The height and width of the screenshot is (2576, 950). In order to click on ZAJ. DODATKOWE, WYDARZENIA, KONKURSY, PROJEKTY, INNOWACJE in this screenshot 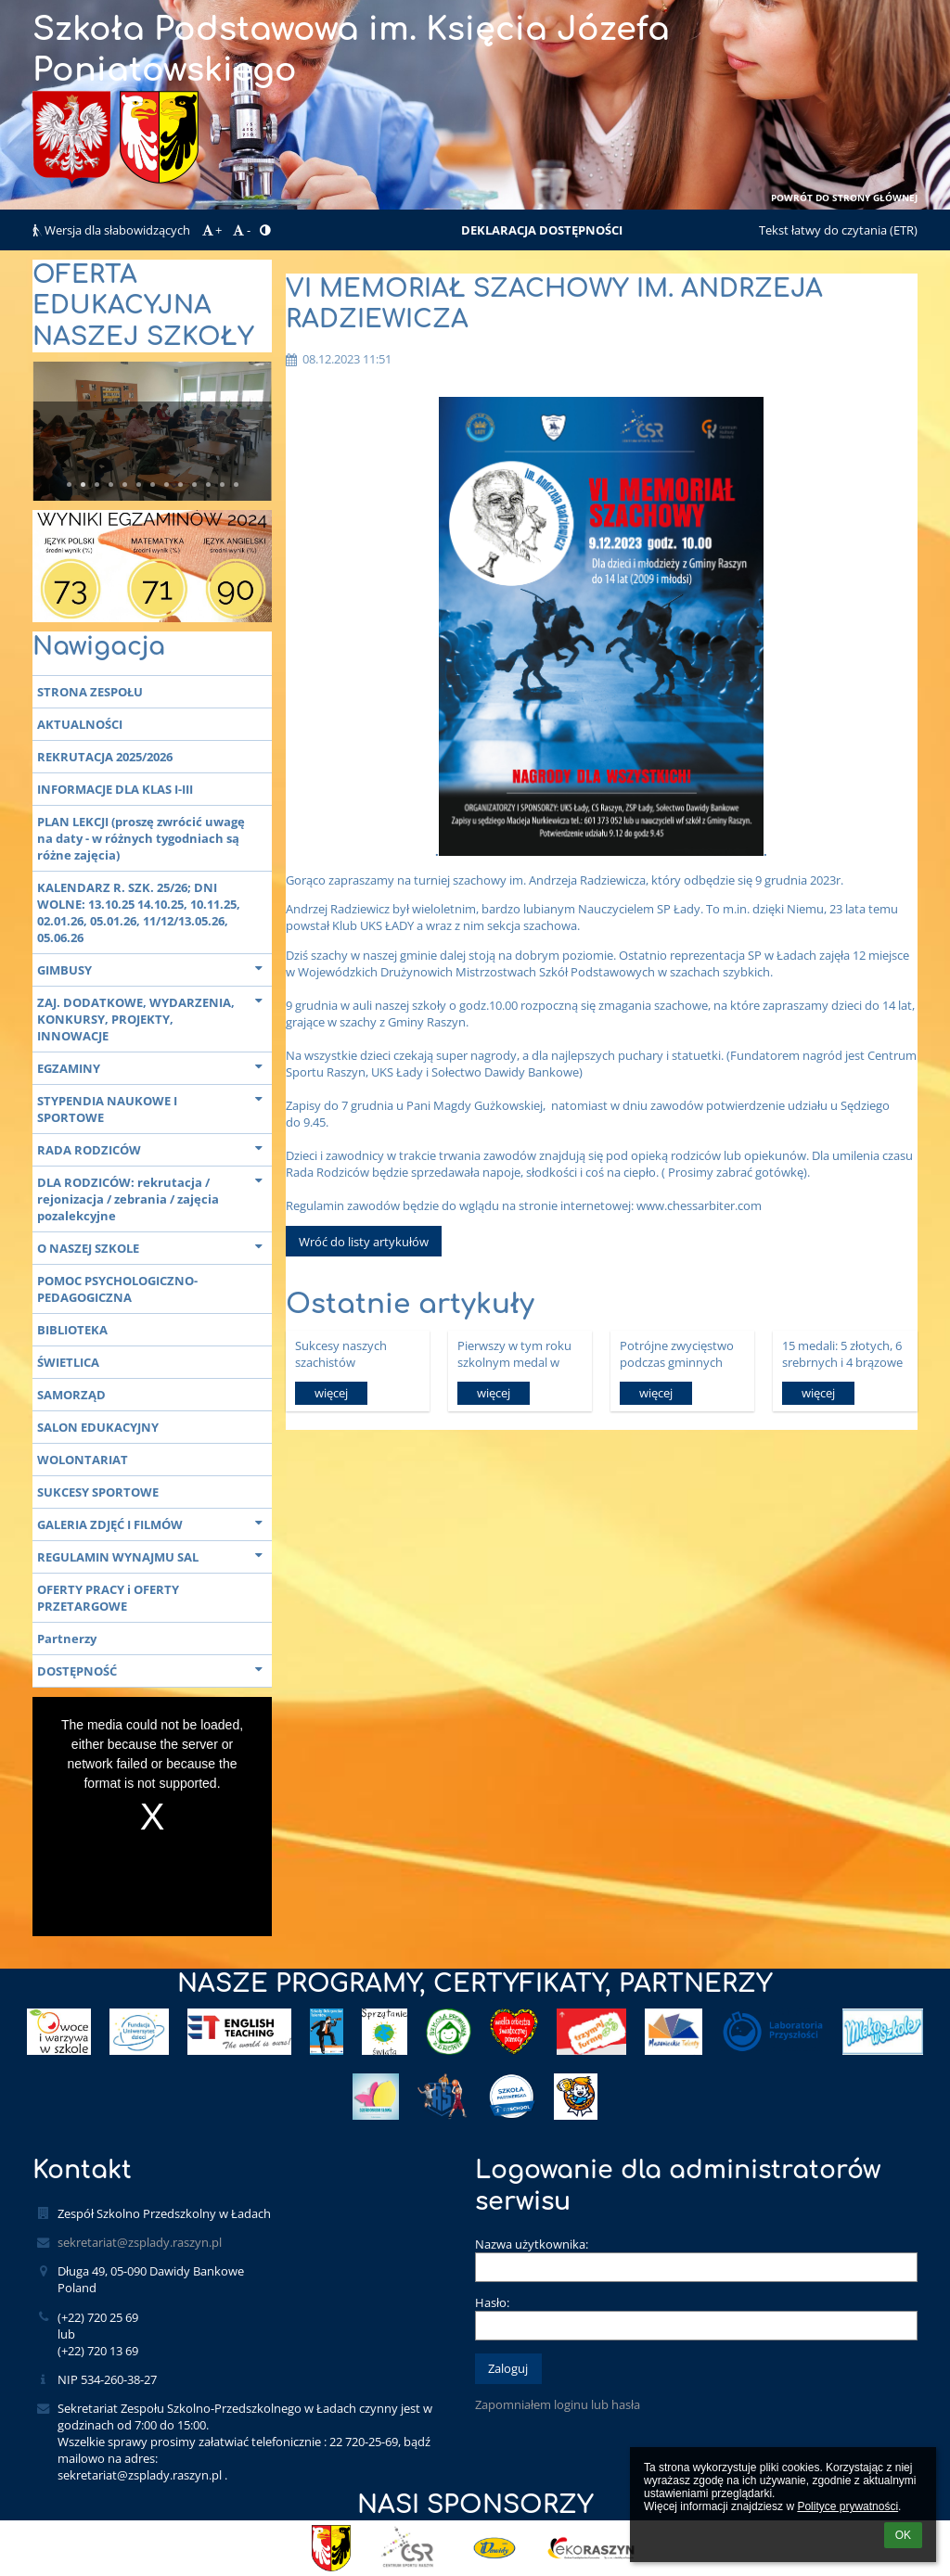, I will do `click(154, 1017)`.